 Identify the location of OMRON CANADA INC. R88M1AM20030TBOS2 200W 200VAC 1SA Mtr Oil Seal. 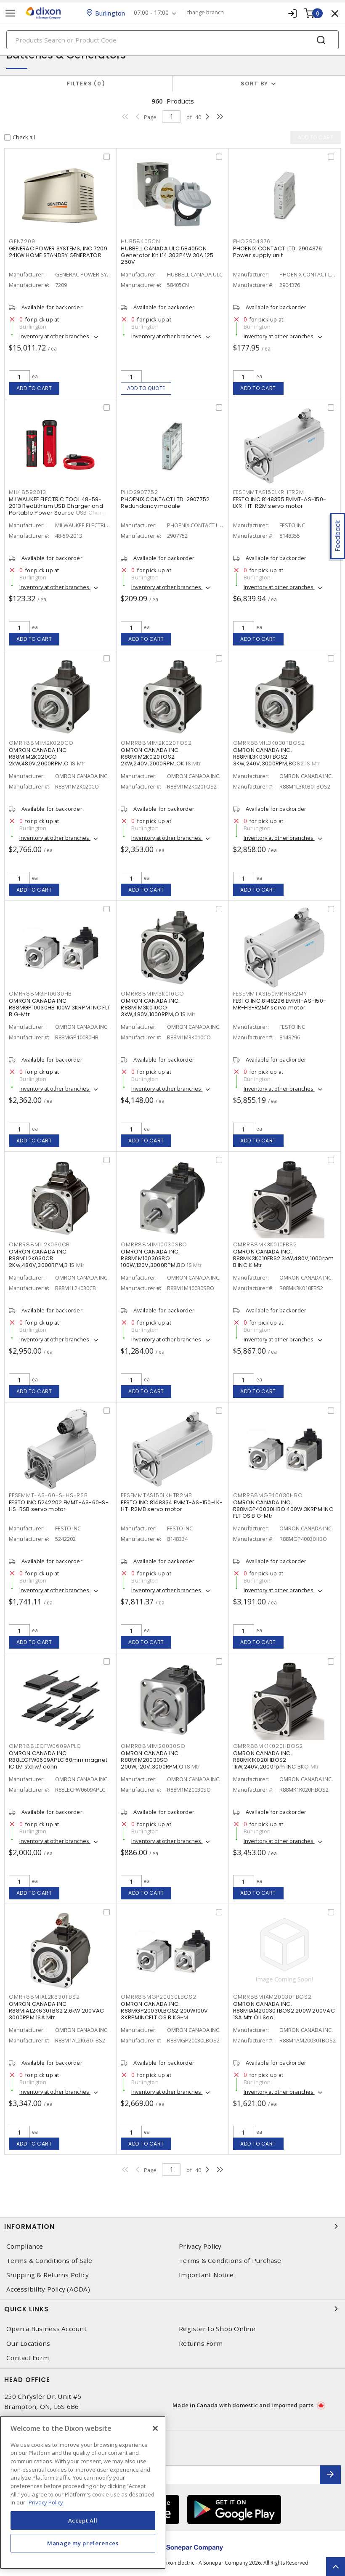
(284, 2010).